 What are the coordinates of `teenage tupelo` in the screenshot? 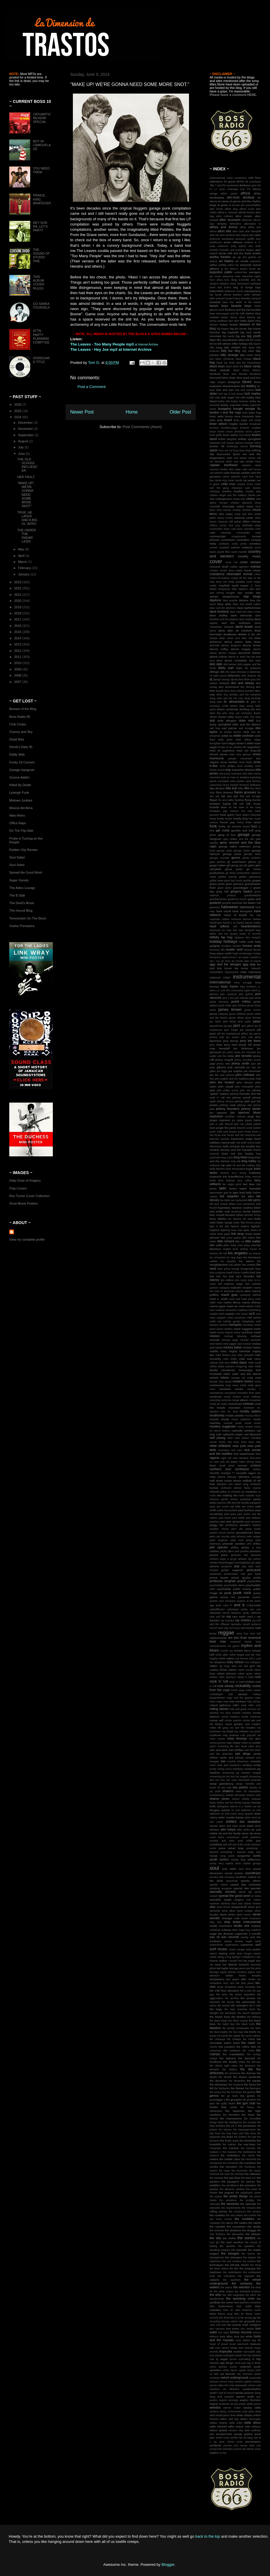 It's located at (218, 1972).